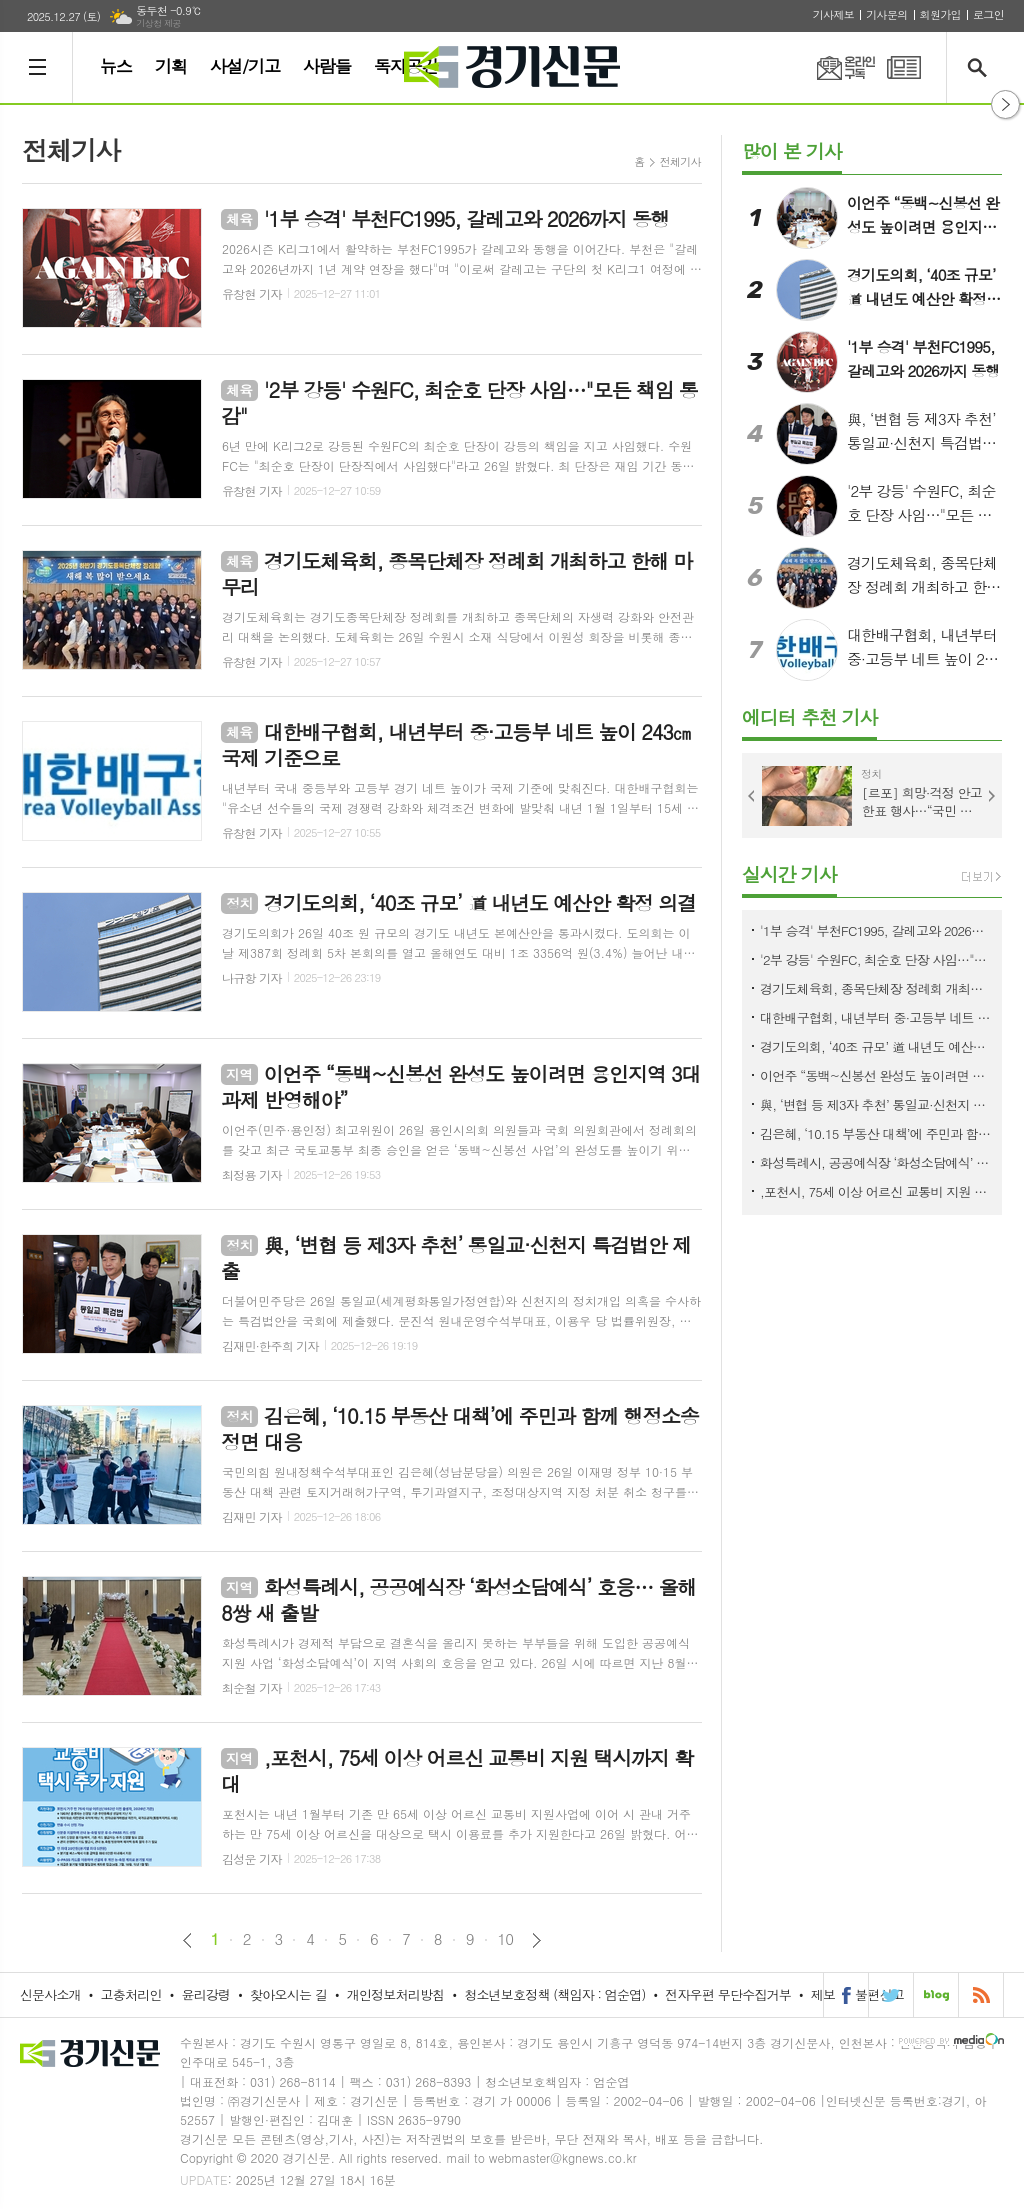  What do you see at coordinates (876, 1104) in the screenshot?
I see `與, ‘변협 등 제3자 추천’ 통일교·신천지 특검법안 제출` at bounding box center [876, 1104].